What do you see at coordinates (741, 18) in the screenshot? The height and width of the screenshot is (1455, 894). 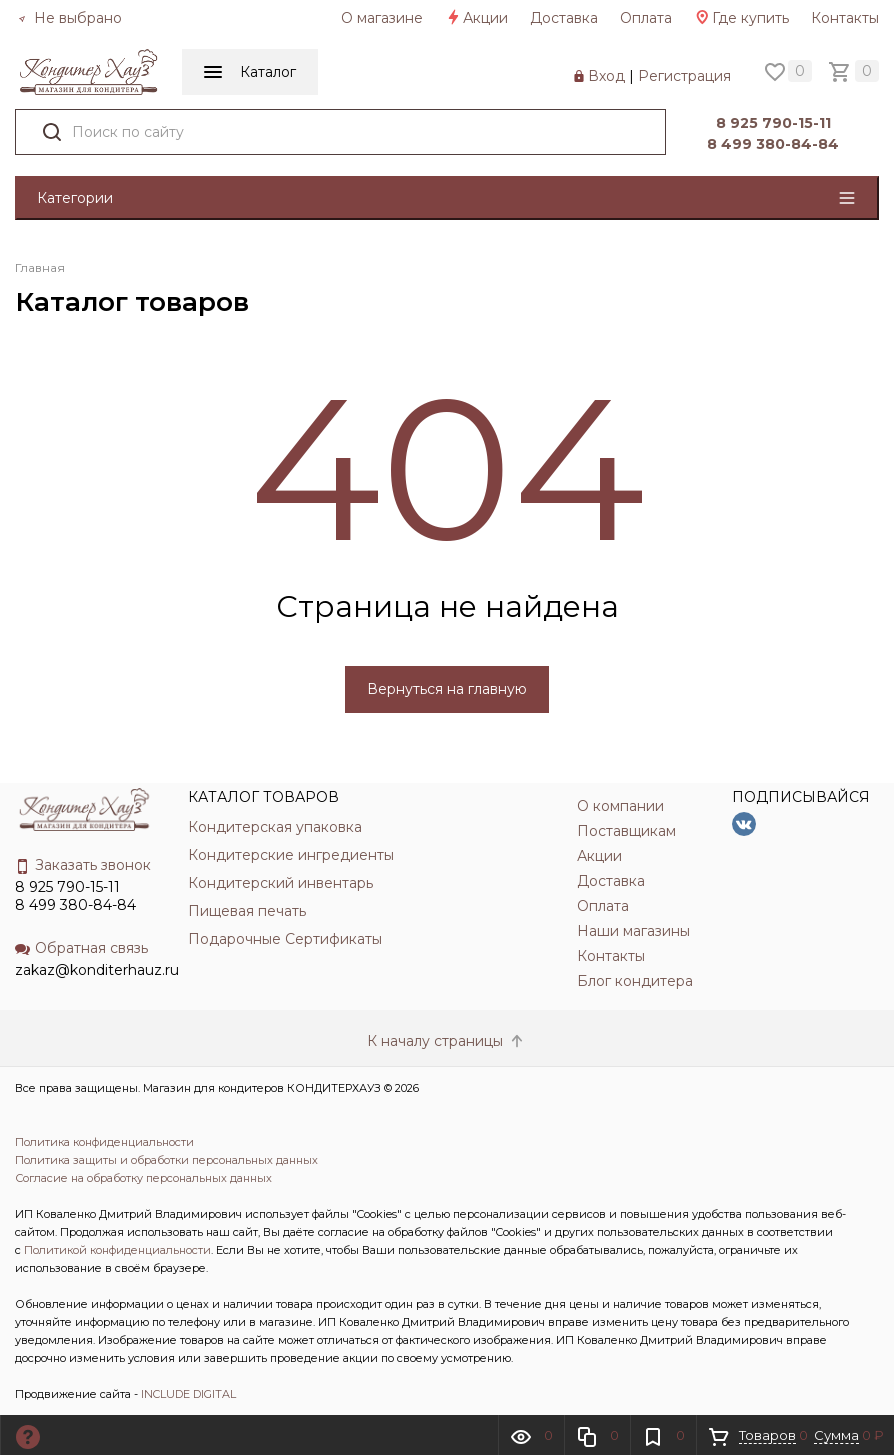 I see `Где купить` at bounding box center [741, 18].